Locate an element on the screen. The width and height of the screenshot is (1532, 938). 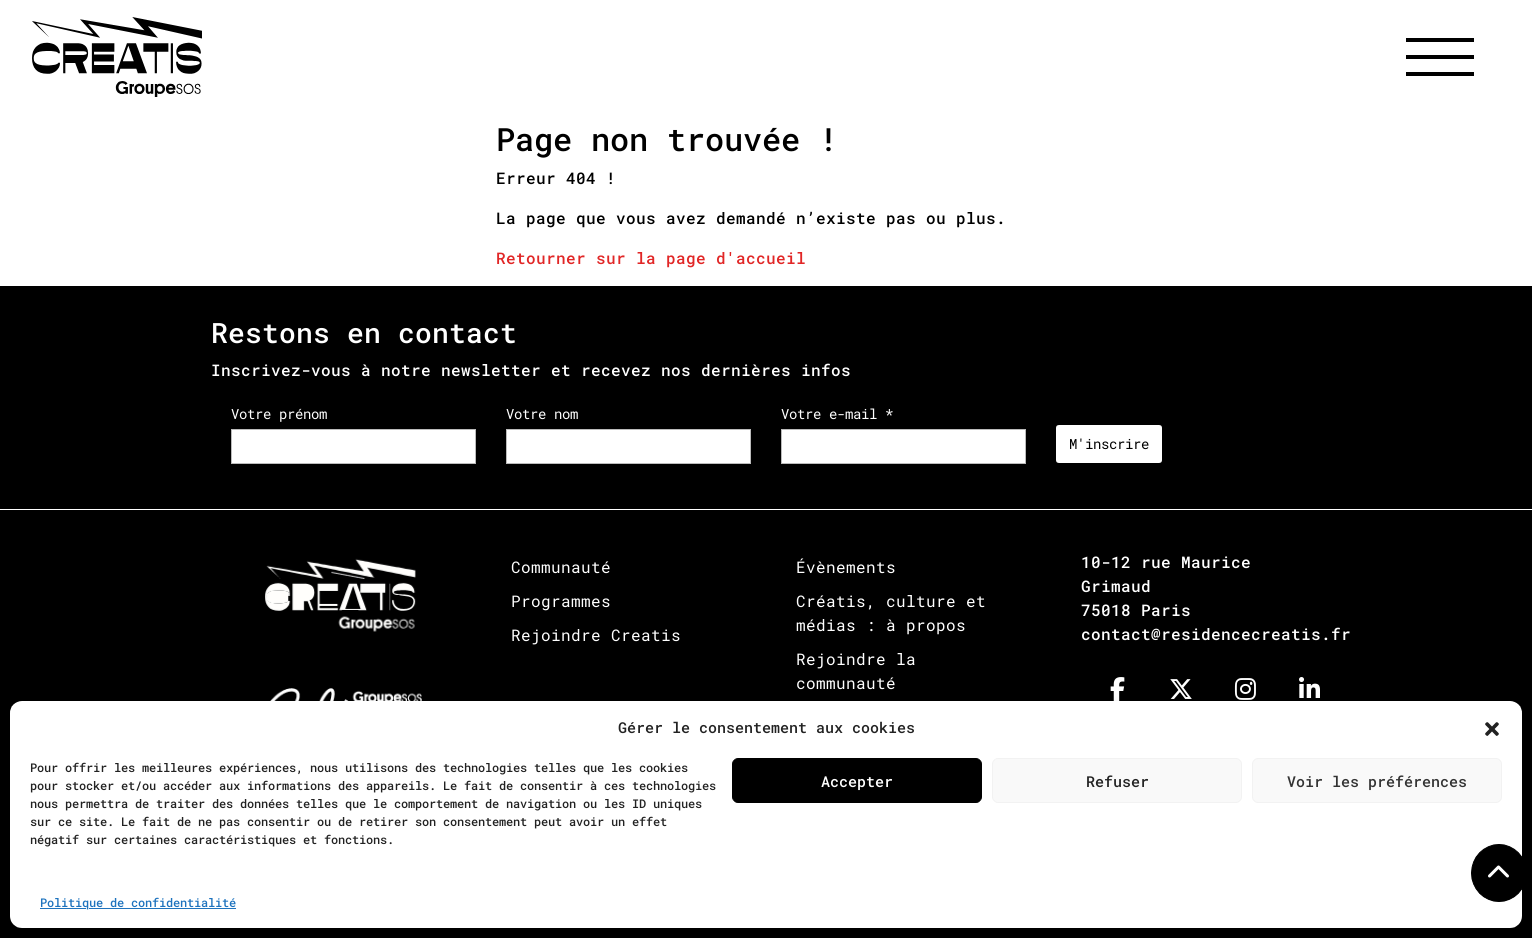
Rejoindre Creatis is located at coordinates (596, 634).